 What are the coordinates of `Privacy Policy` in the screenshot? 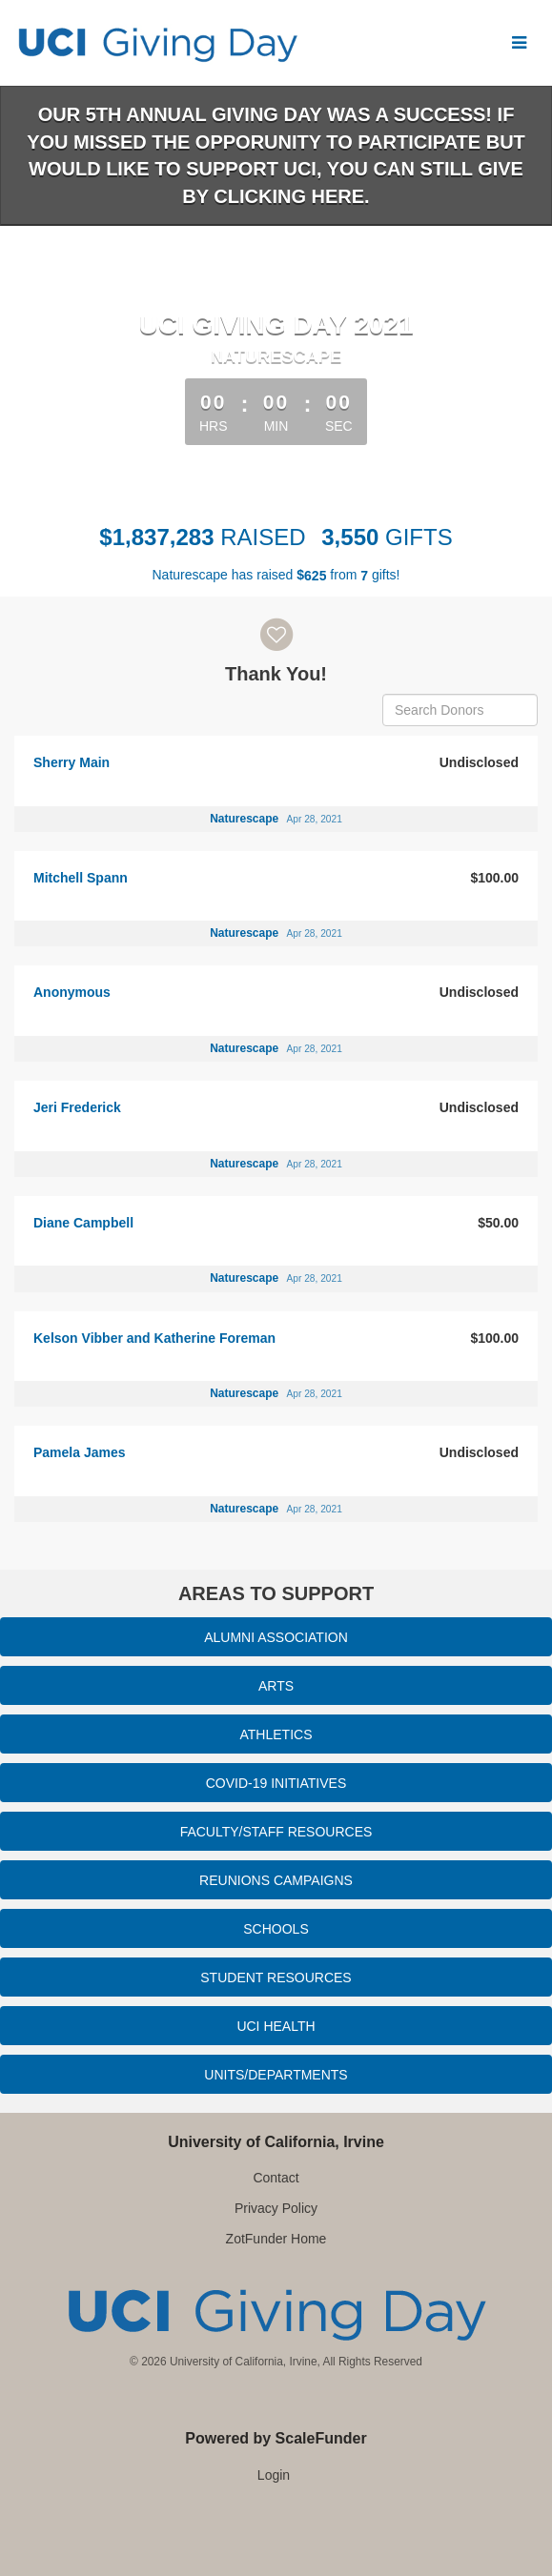 It's located at (276, 2208).